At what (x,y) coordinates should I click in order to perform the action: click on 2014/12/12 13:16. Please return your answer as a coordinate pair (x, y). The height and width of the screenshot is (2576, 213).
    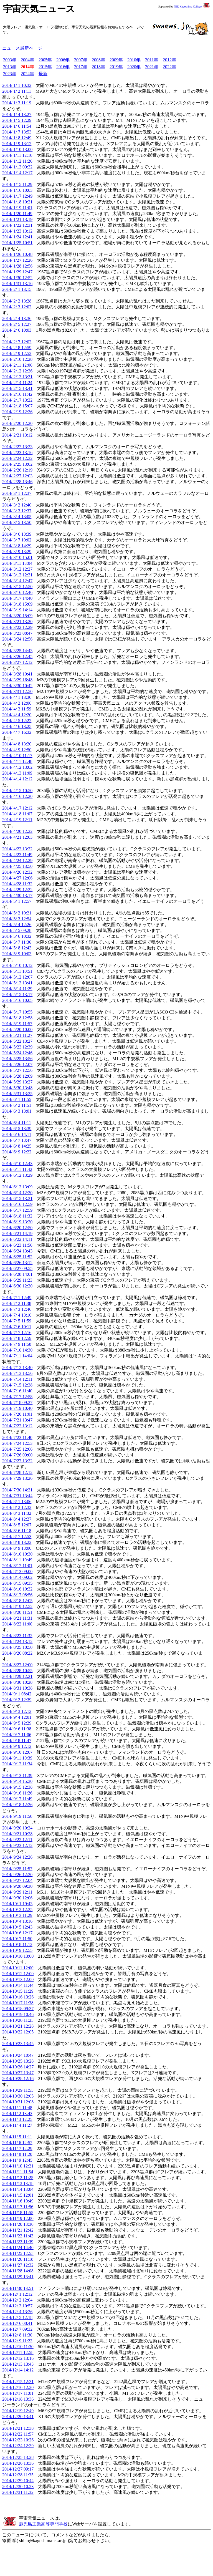
    Looking at the image, I should click on (18, 2358).